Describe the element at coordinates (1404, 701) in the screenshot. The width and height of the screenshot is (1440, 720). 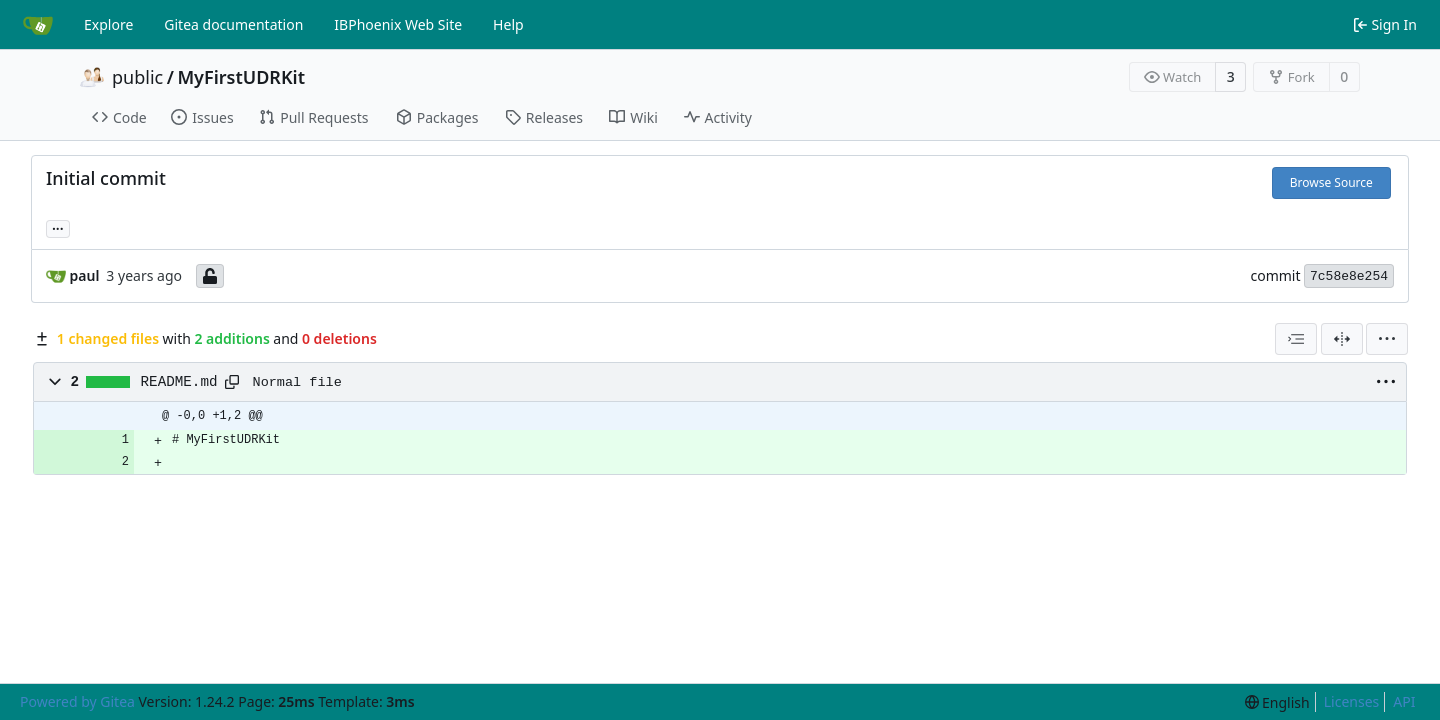
I see `API` at that location.